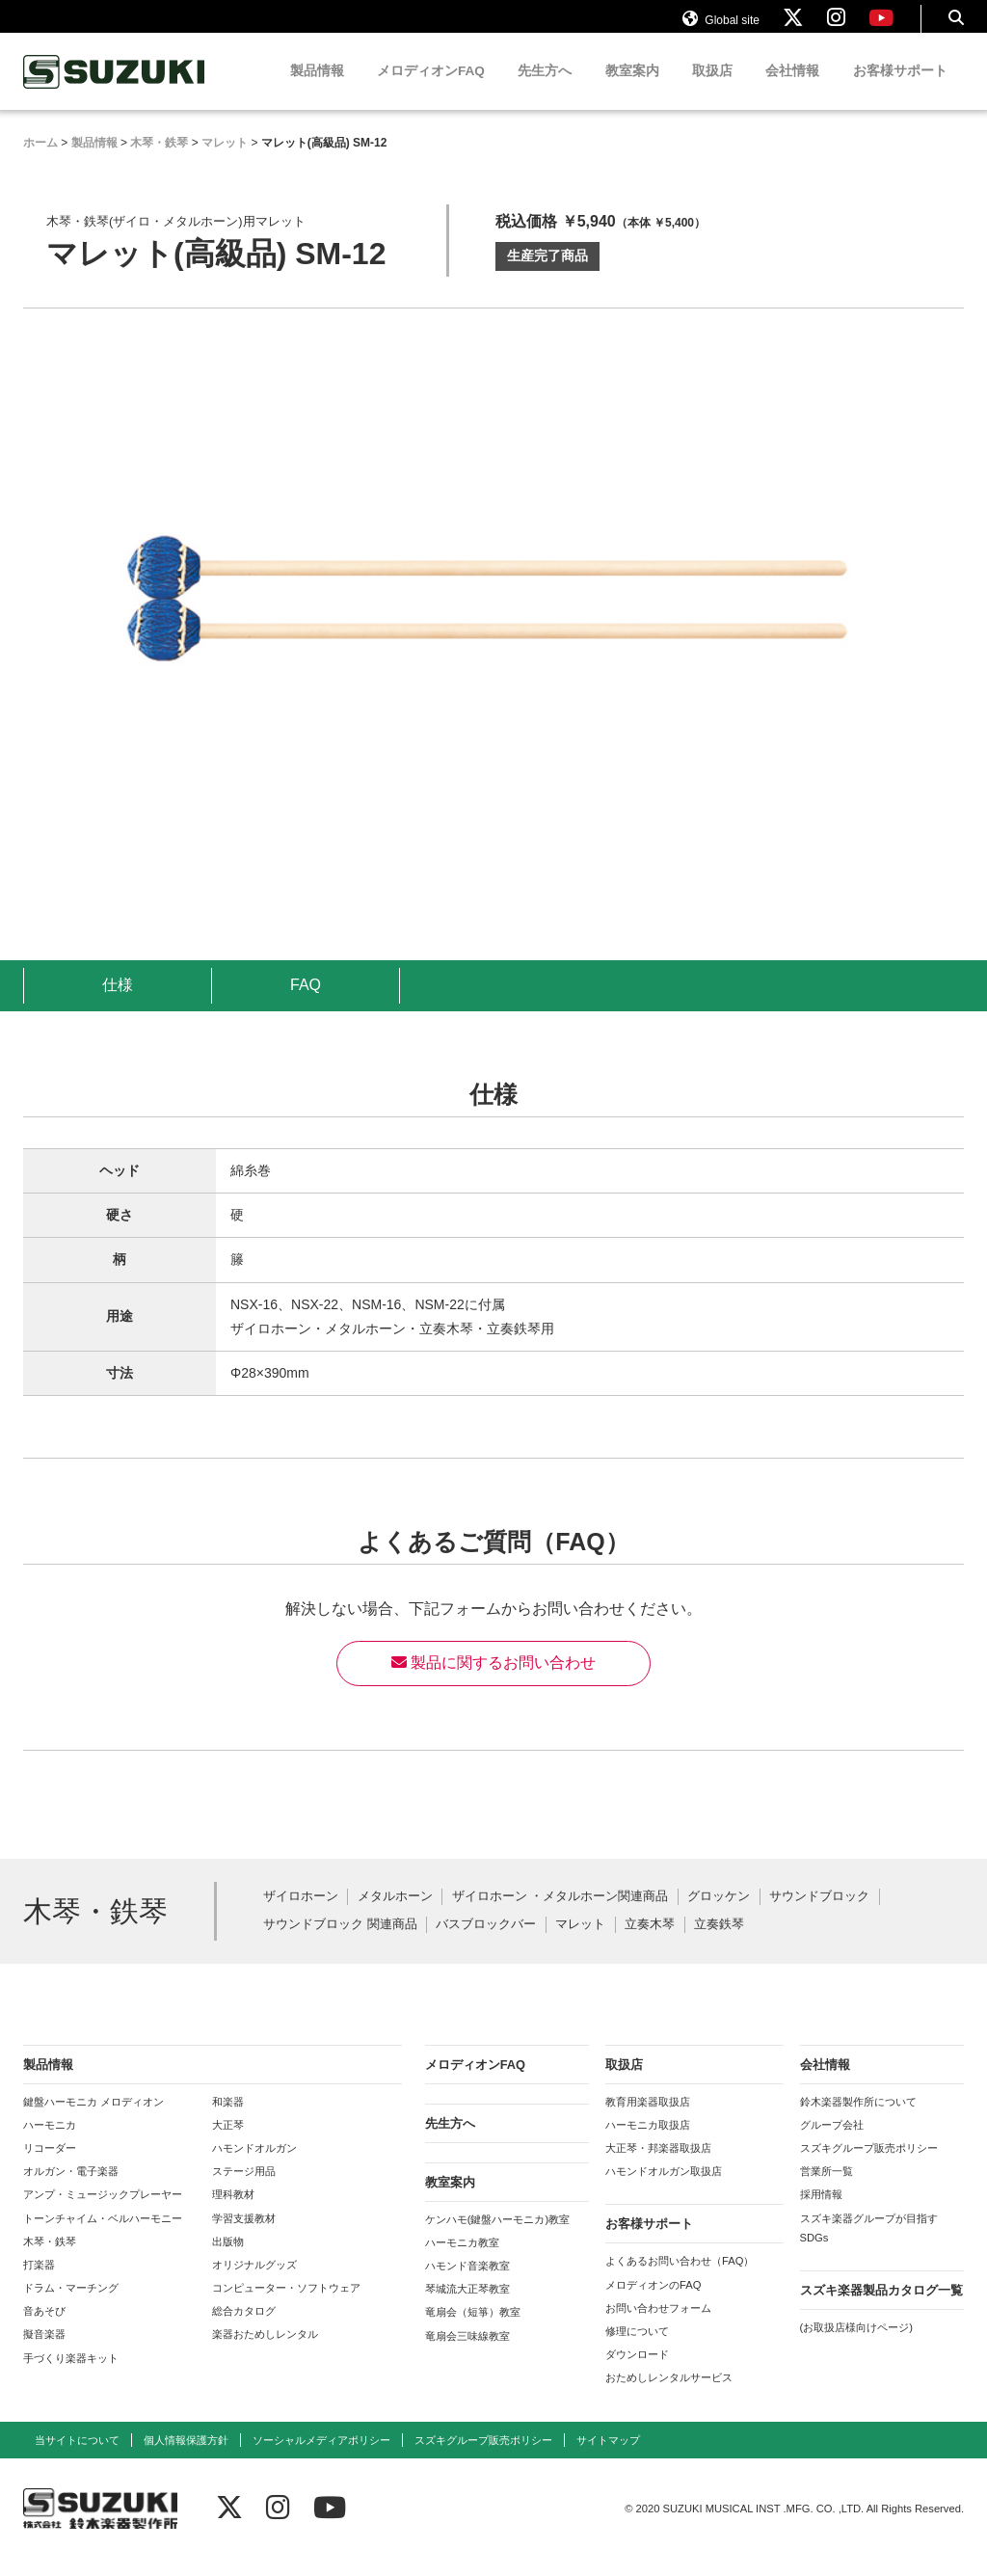 The image size is (987, 2576). Describe the element at coordinates (305, 1003) in the screenshot. I see `FAQ` at that location.